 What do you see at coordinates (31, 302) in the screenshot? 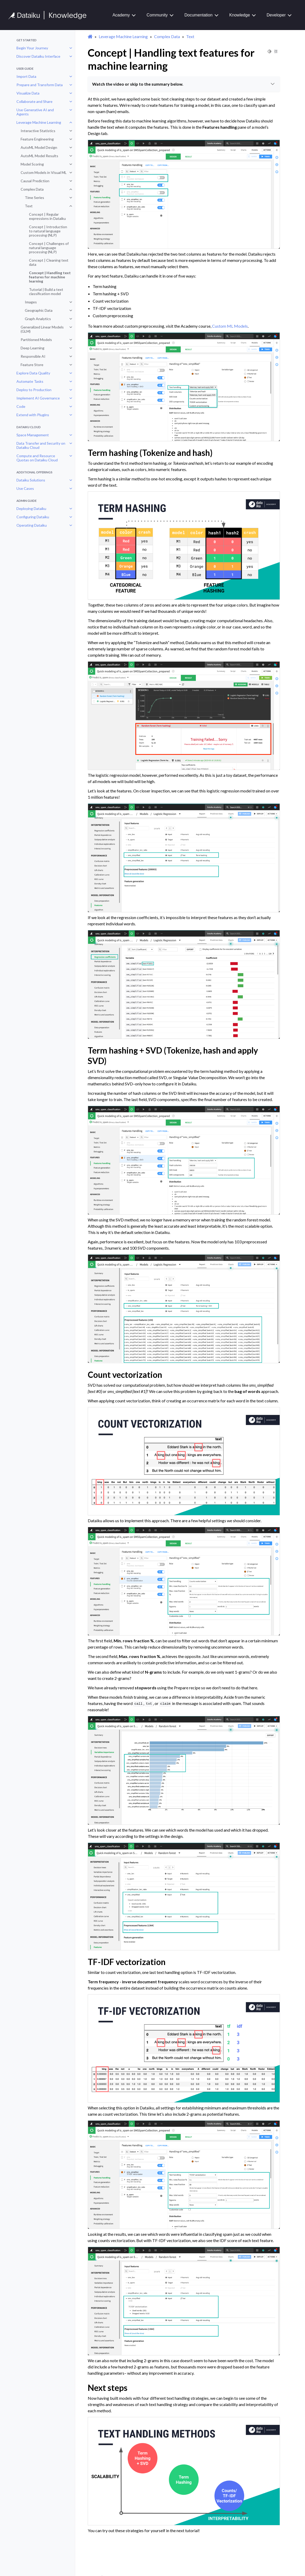
I see `Images` at bounding box center [31, 302].